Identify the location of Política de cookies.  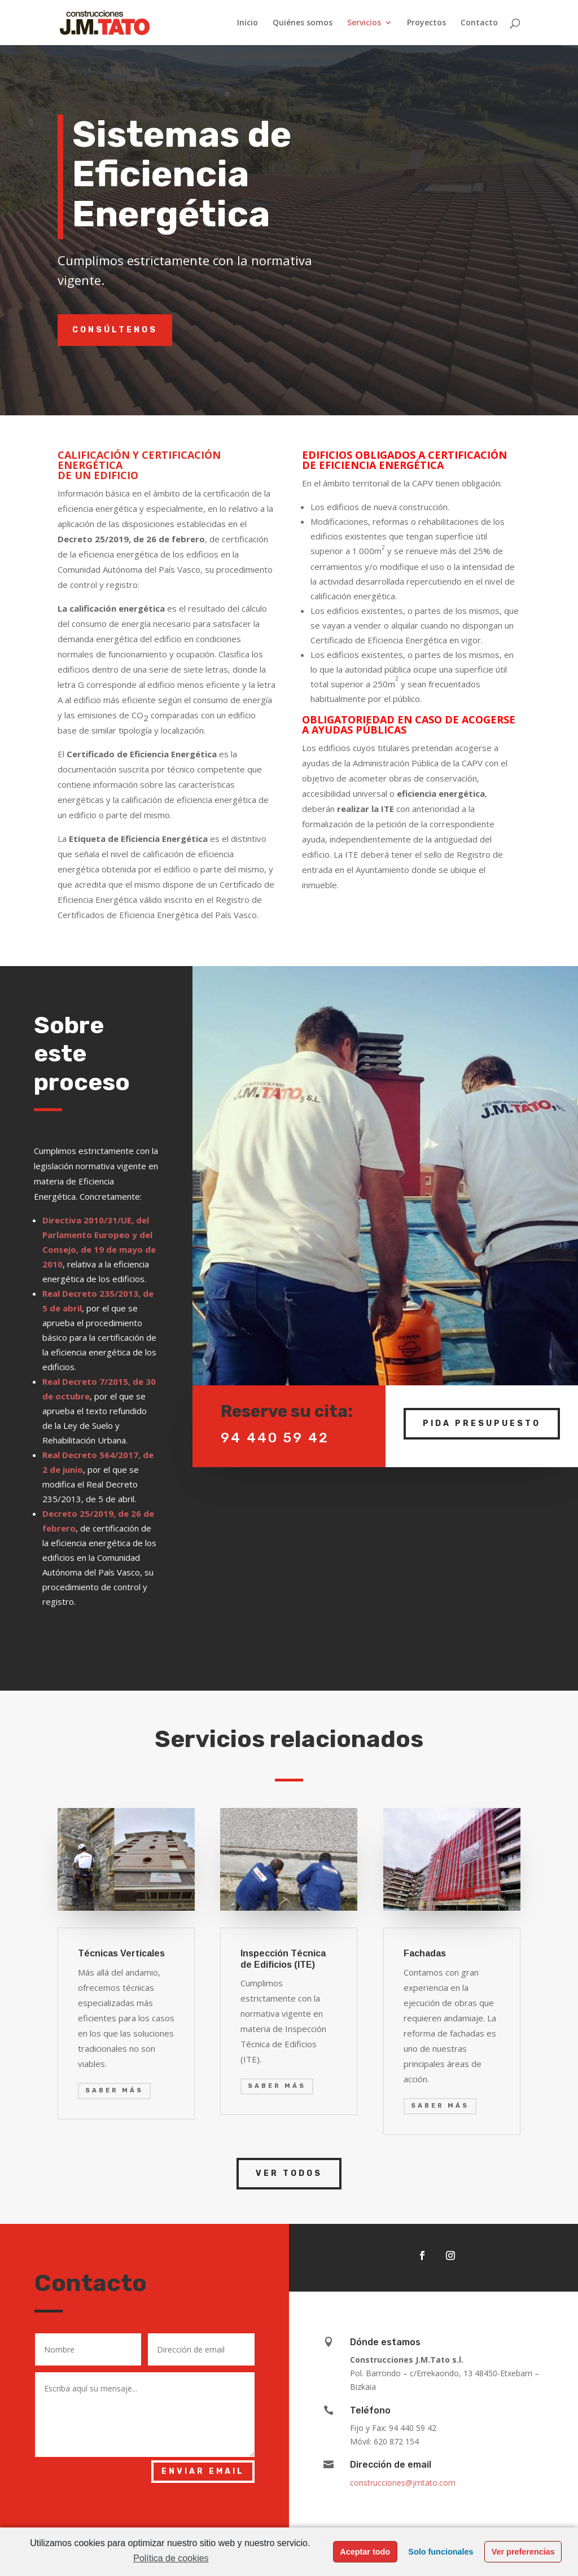
(170, 2558).